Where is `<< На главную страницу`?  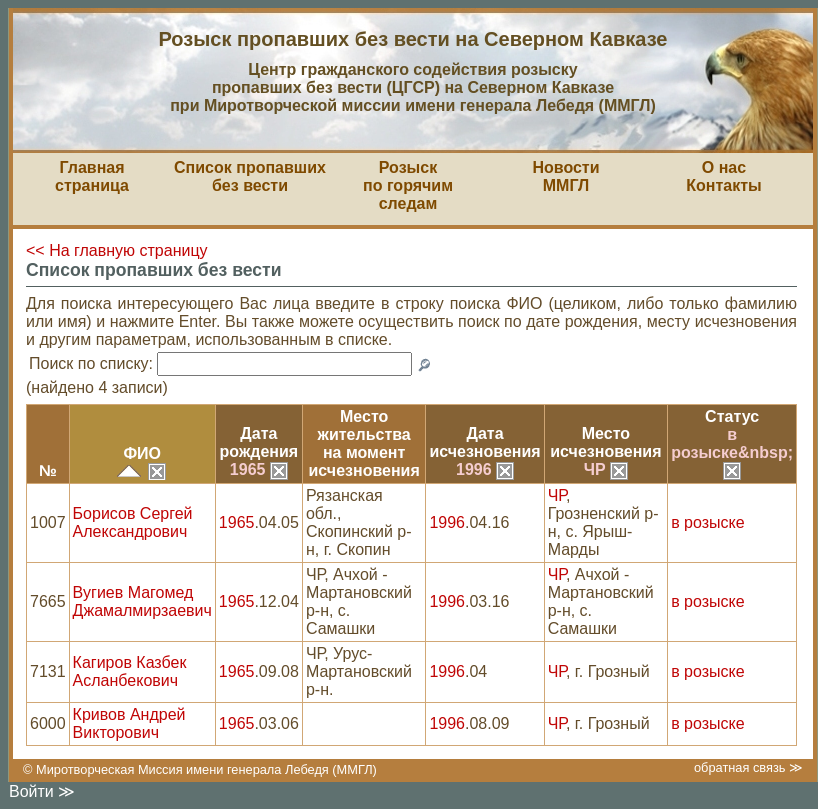
<< На главную страницу is located at coordinates (117, 250).